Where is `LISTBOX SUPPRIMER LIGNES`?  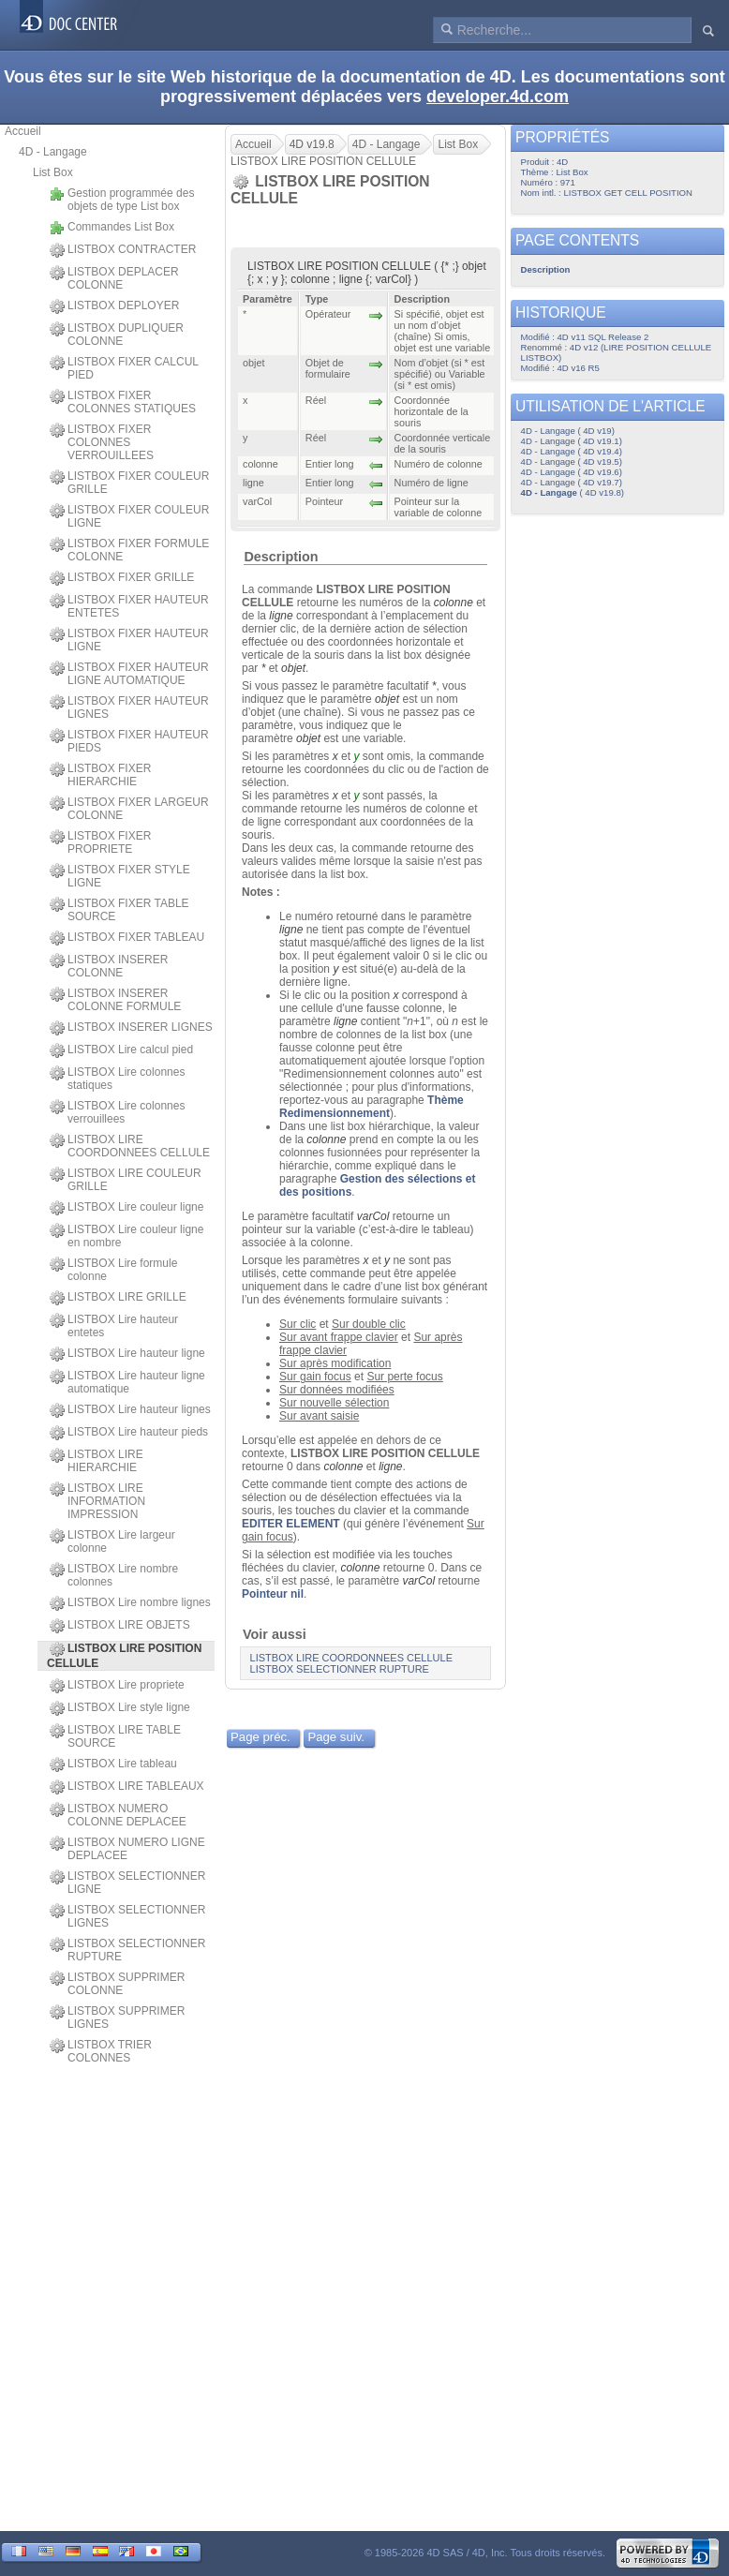 LISTBOX SUPPRIMER LIGNES is located at coordinates (117, 2017).